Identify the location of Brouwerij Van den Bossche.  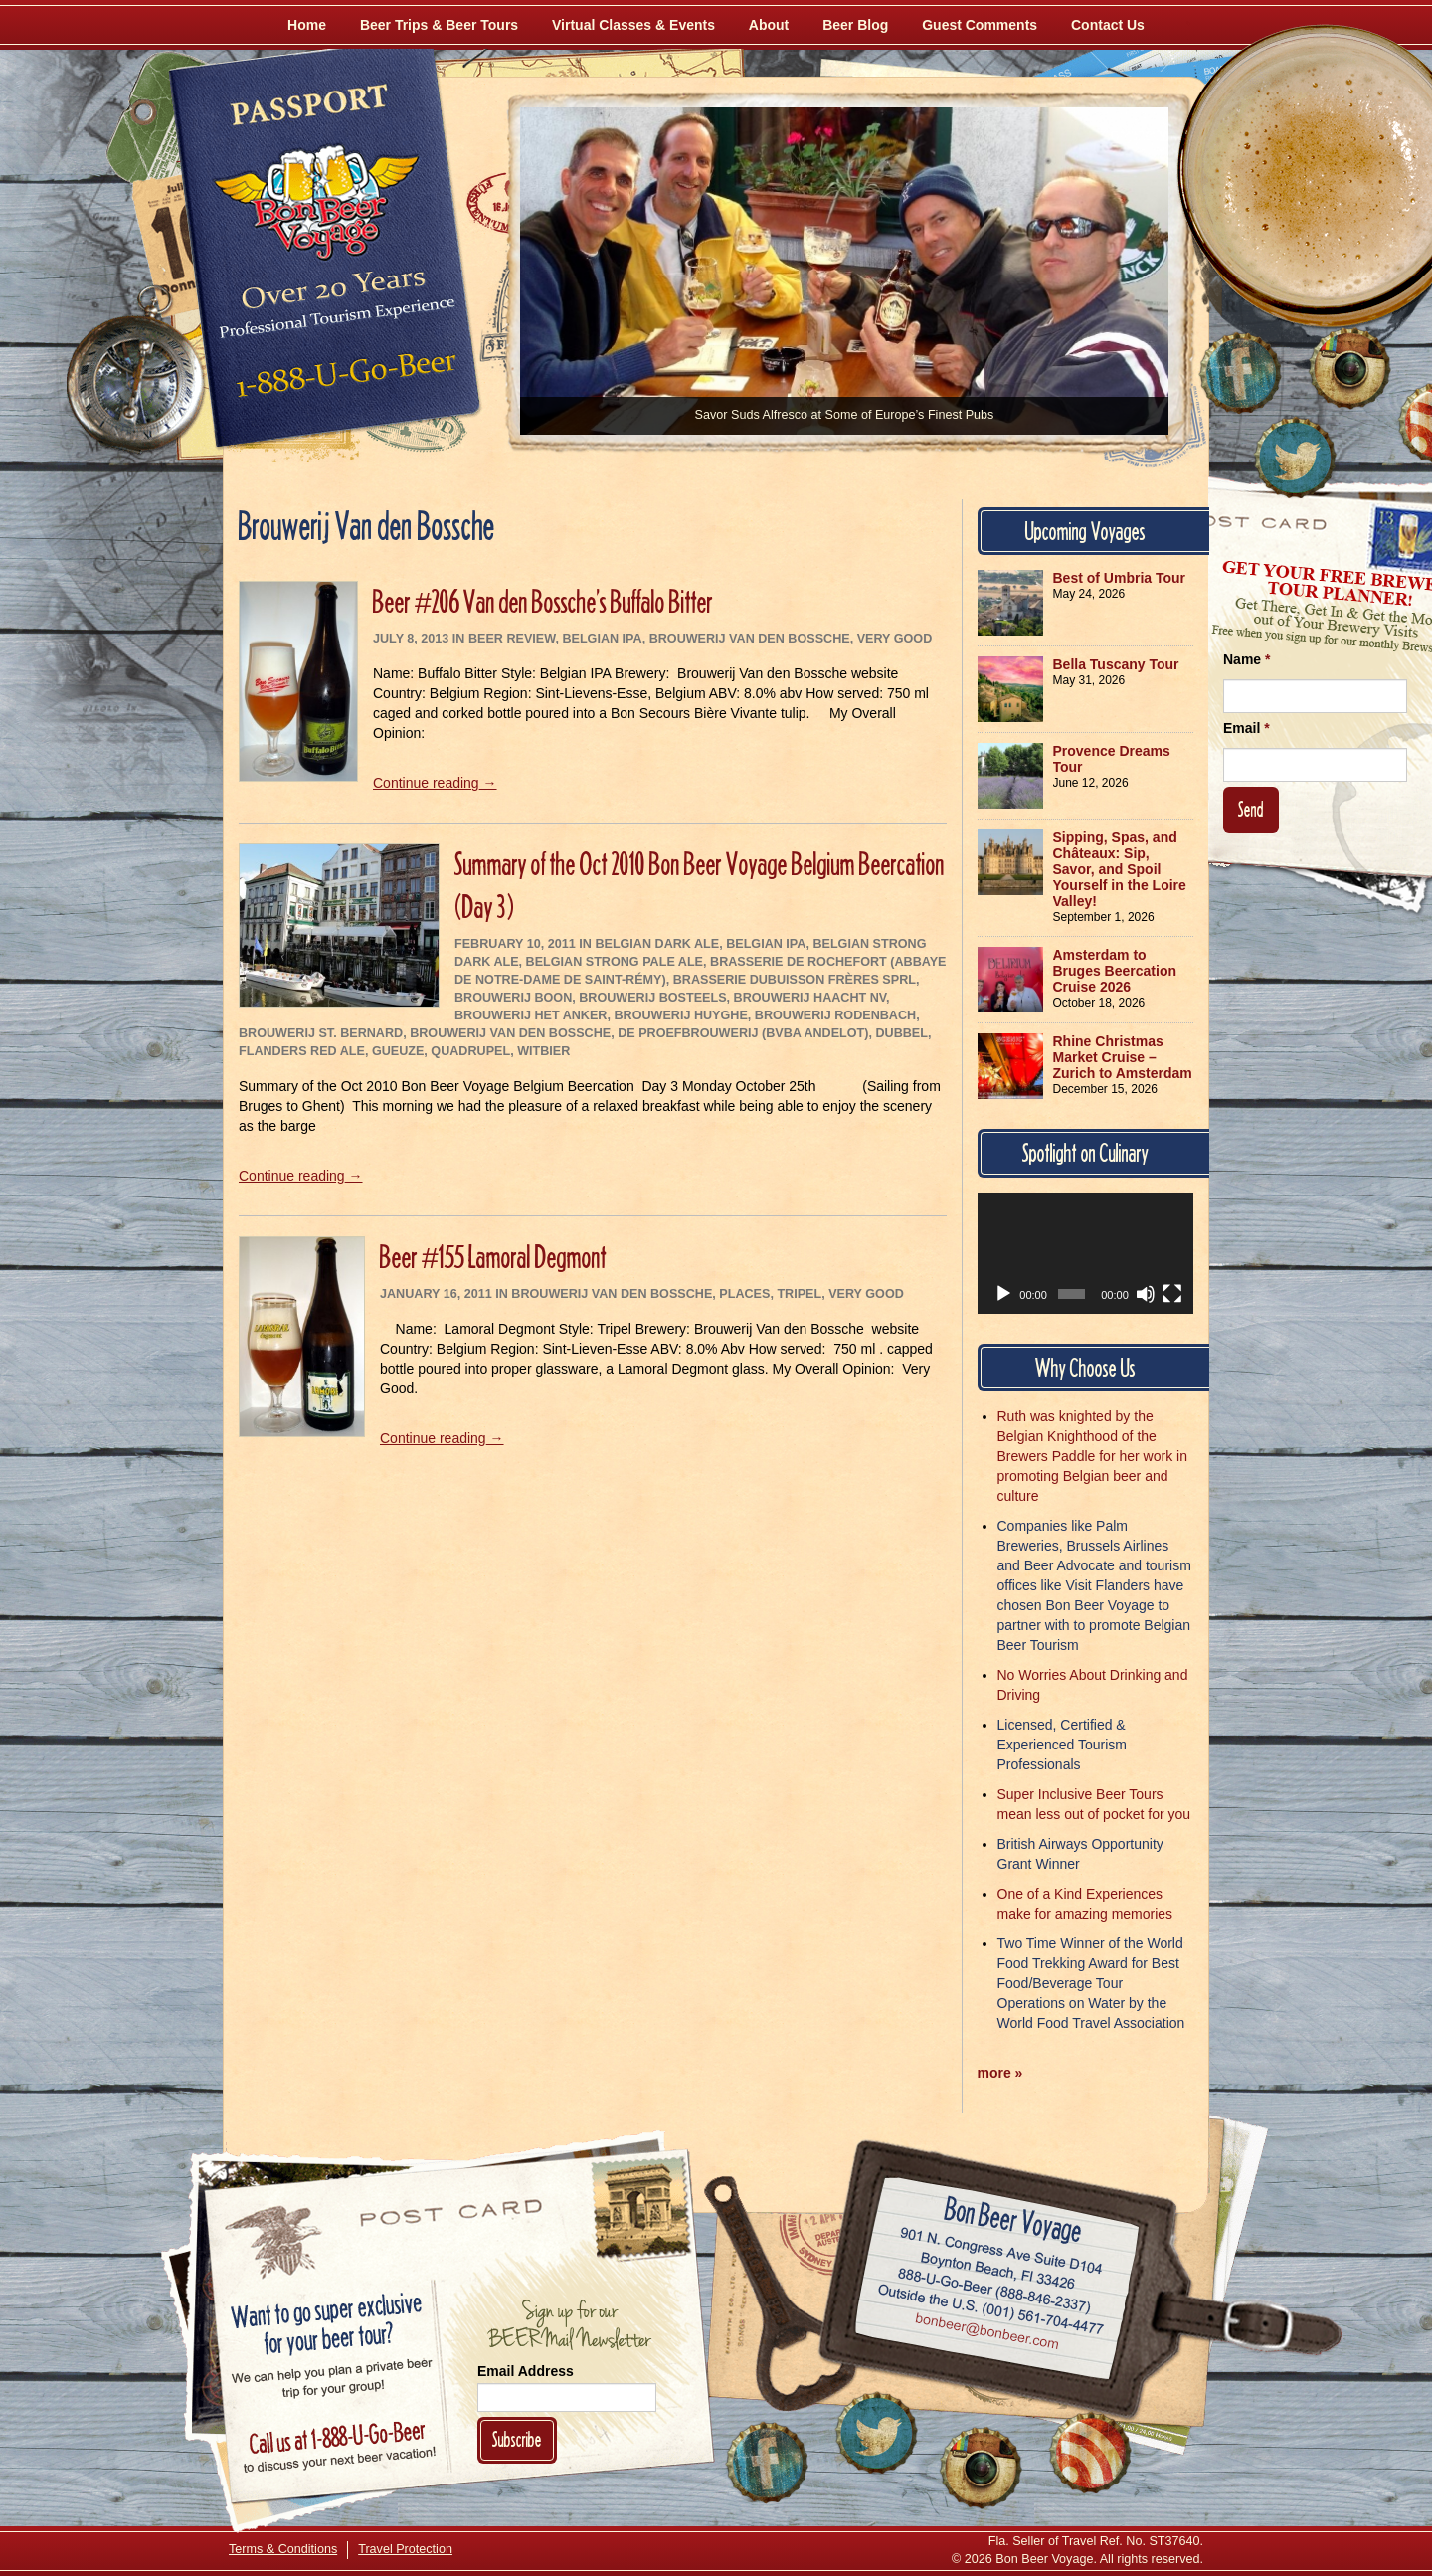
(749, 638).